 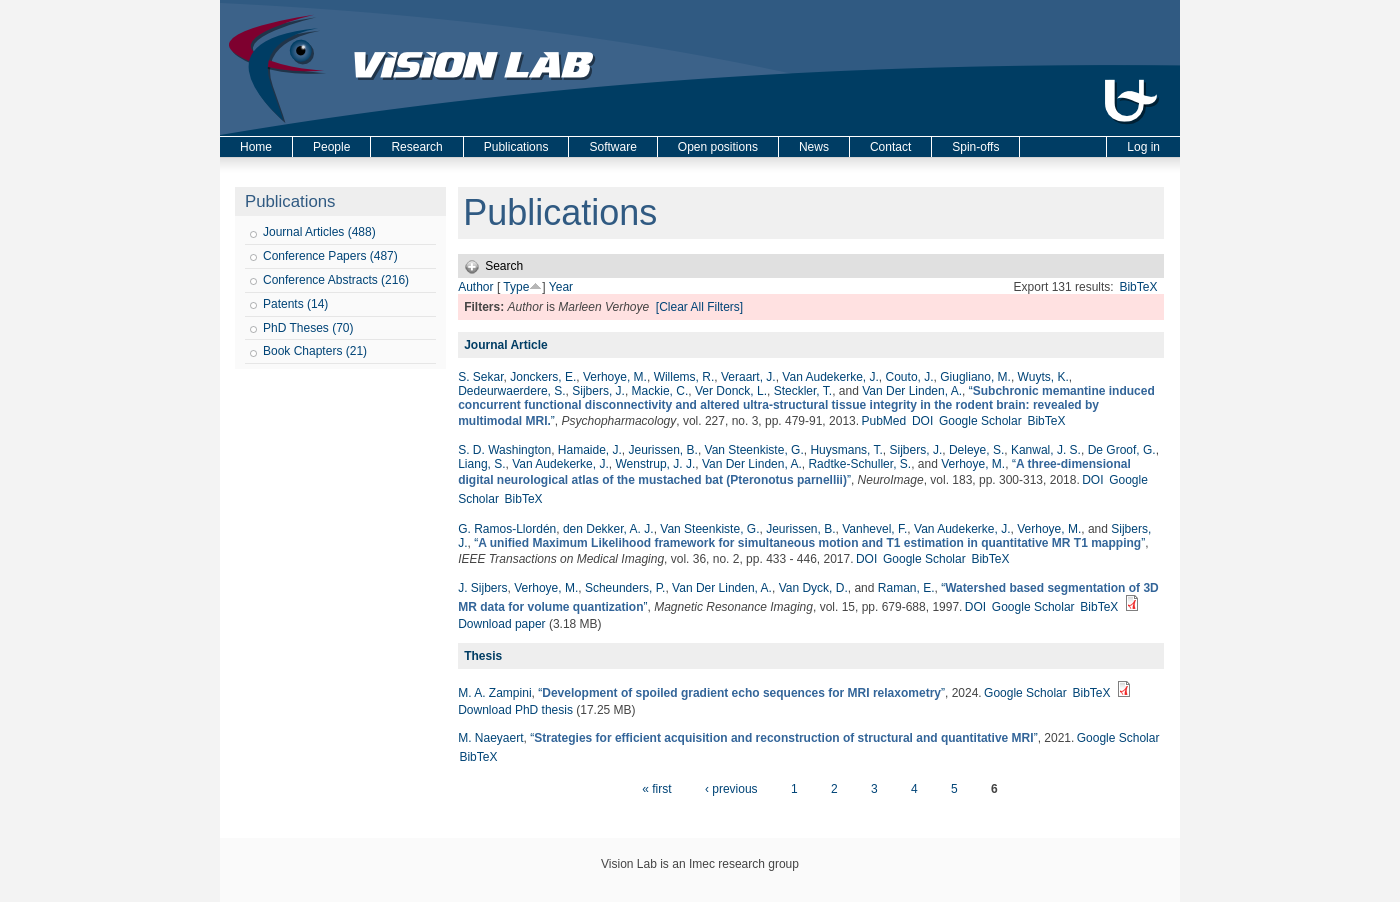 What do you see at coordinates (612, 147) in the screenshot?
I see `Software` at bounding box center [612, 147].